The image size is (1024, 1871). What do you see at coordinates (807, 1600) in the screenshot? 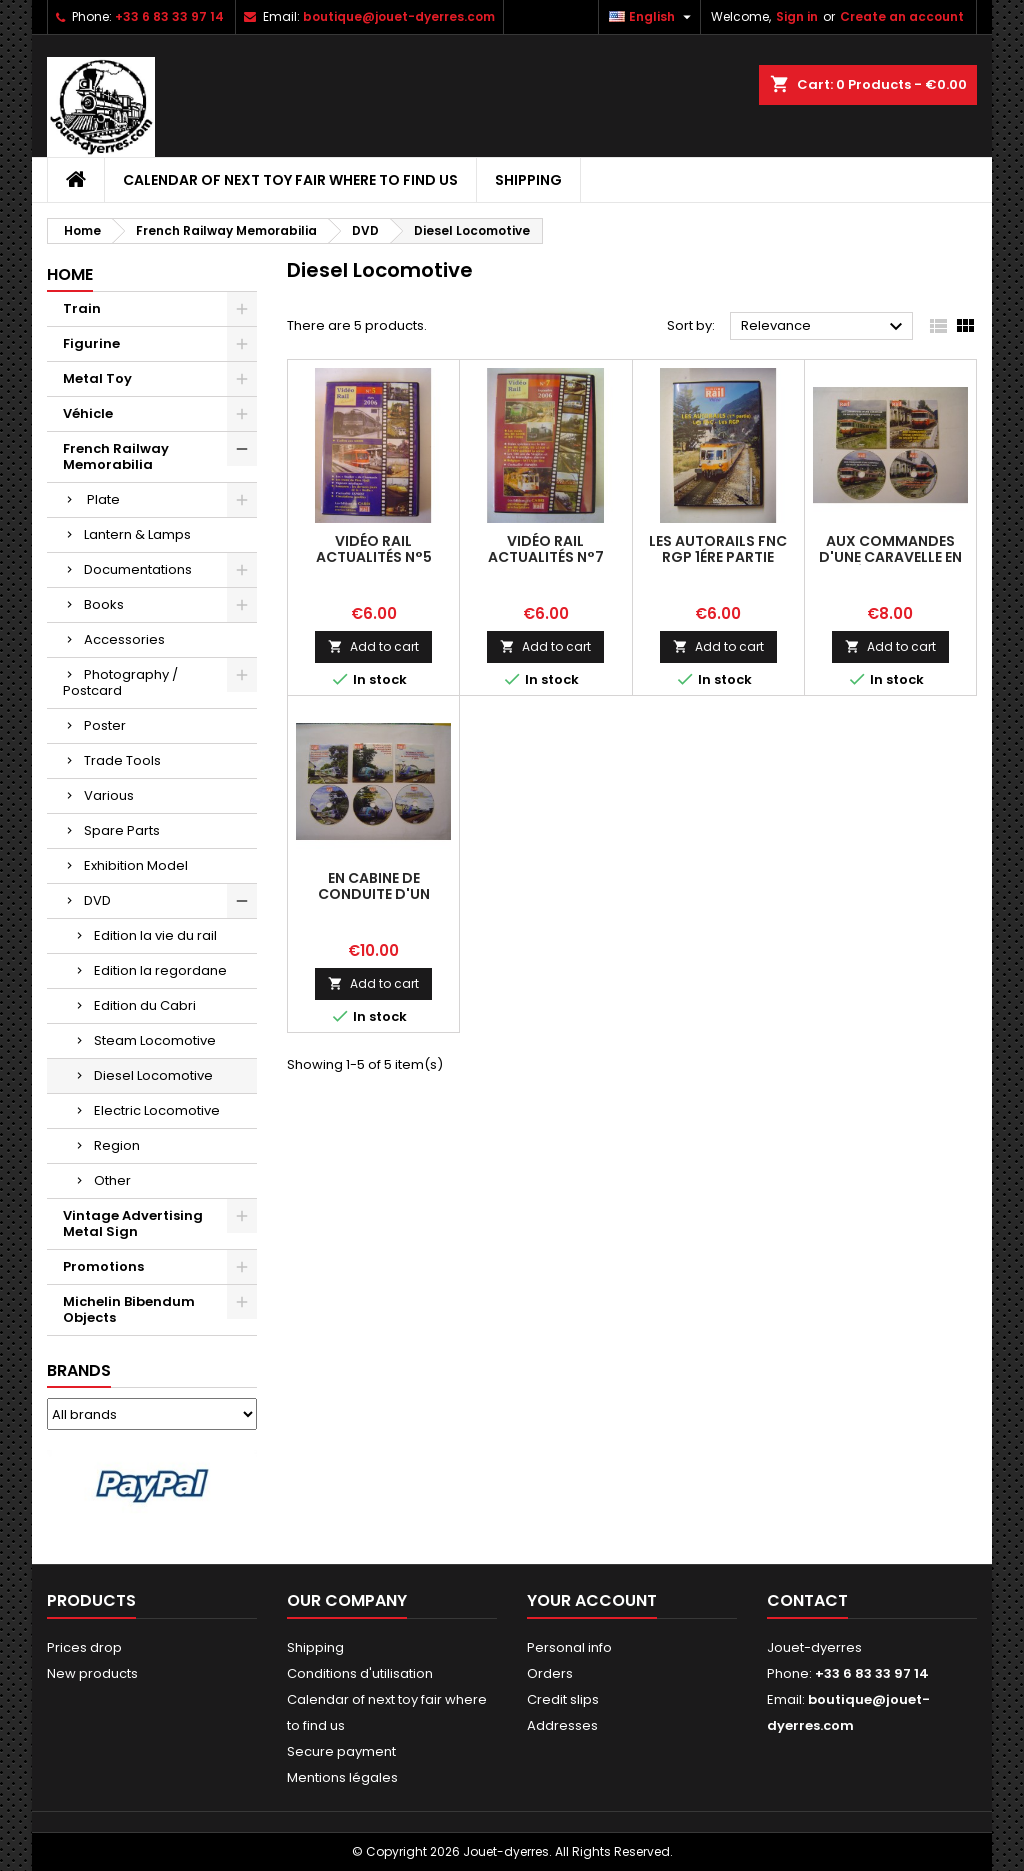
I see `Contact` at bounding box center [807, 1600].